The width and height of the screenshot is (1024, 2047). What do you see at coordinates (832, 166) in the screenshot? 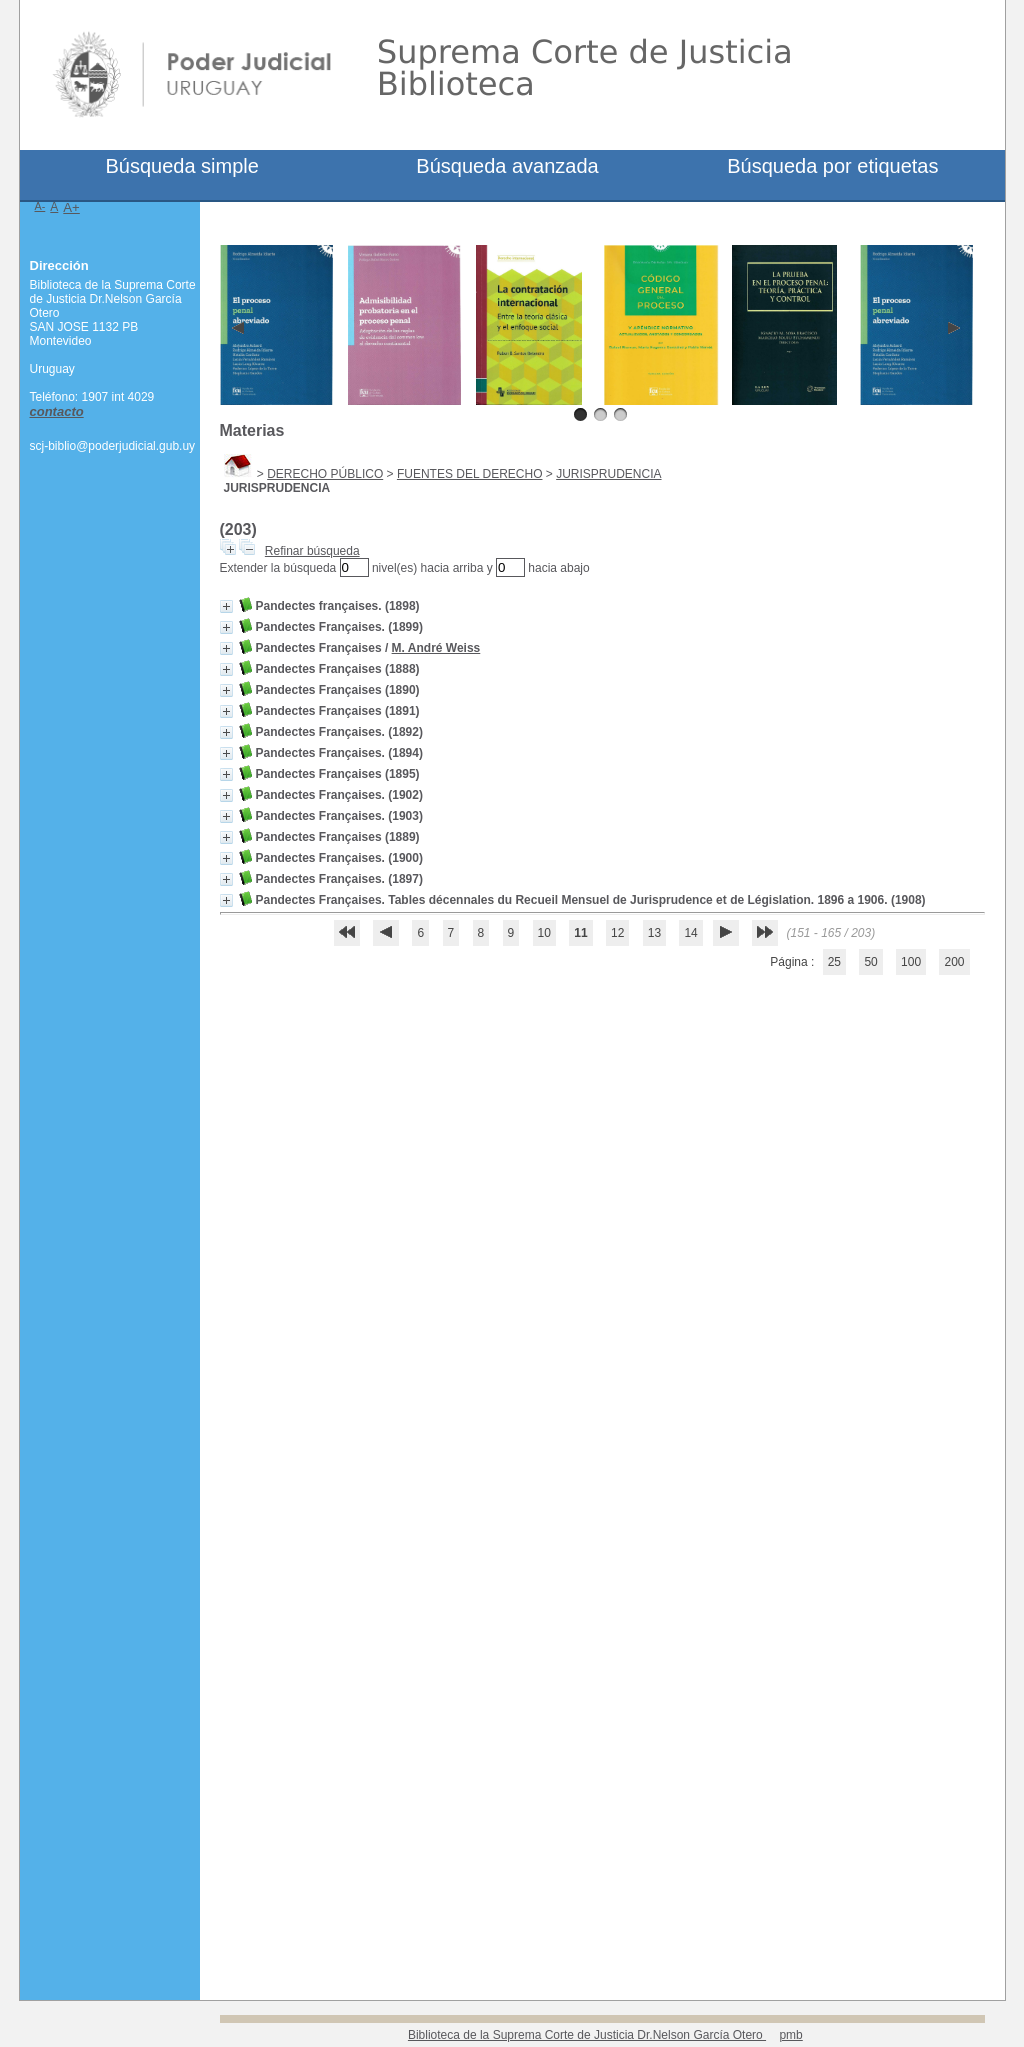
I see `Búsqueda por etiquetas` at bounding box center [832, 166].